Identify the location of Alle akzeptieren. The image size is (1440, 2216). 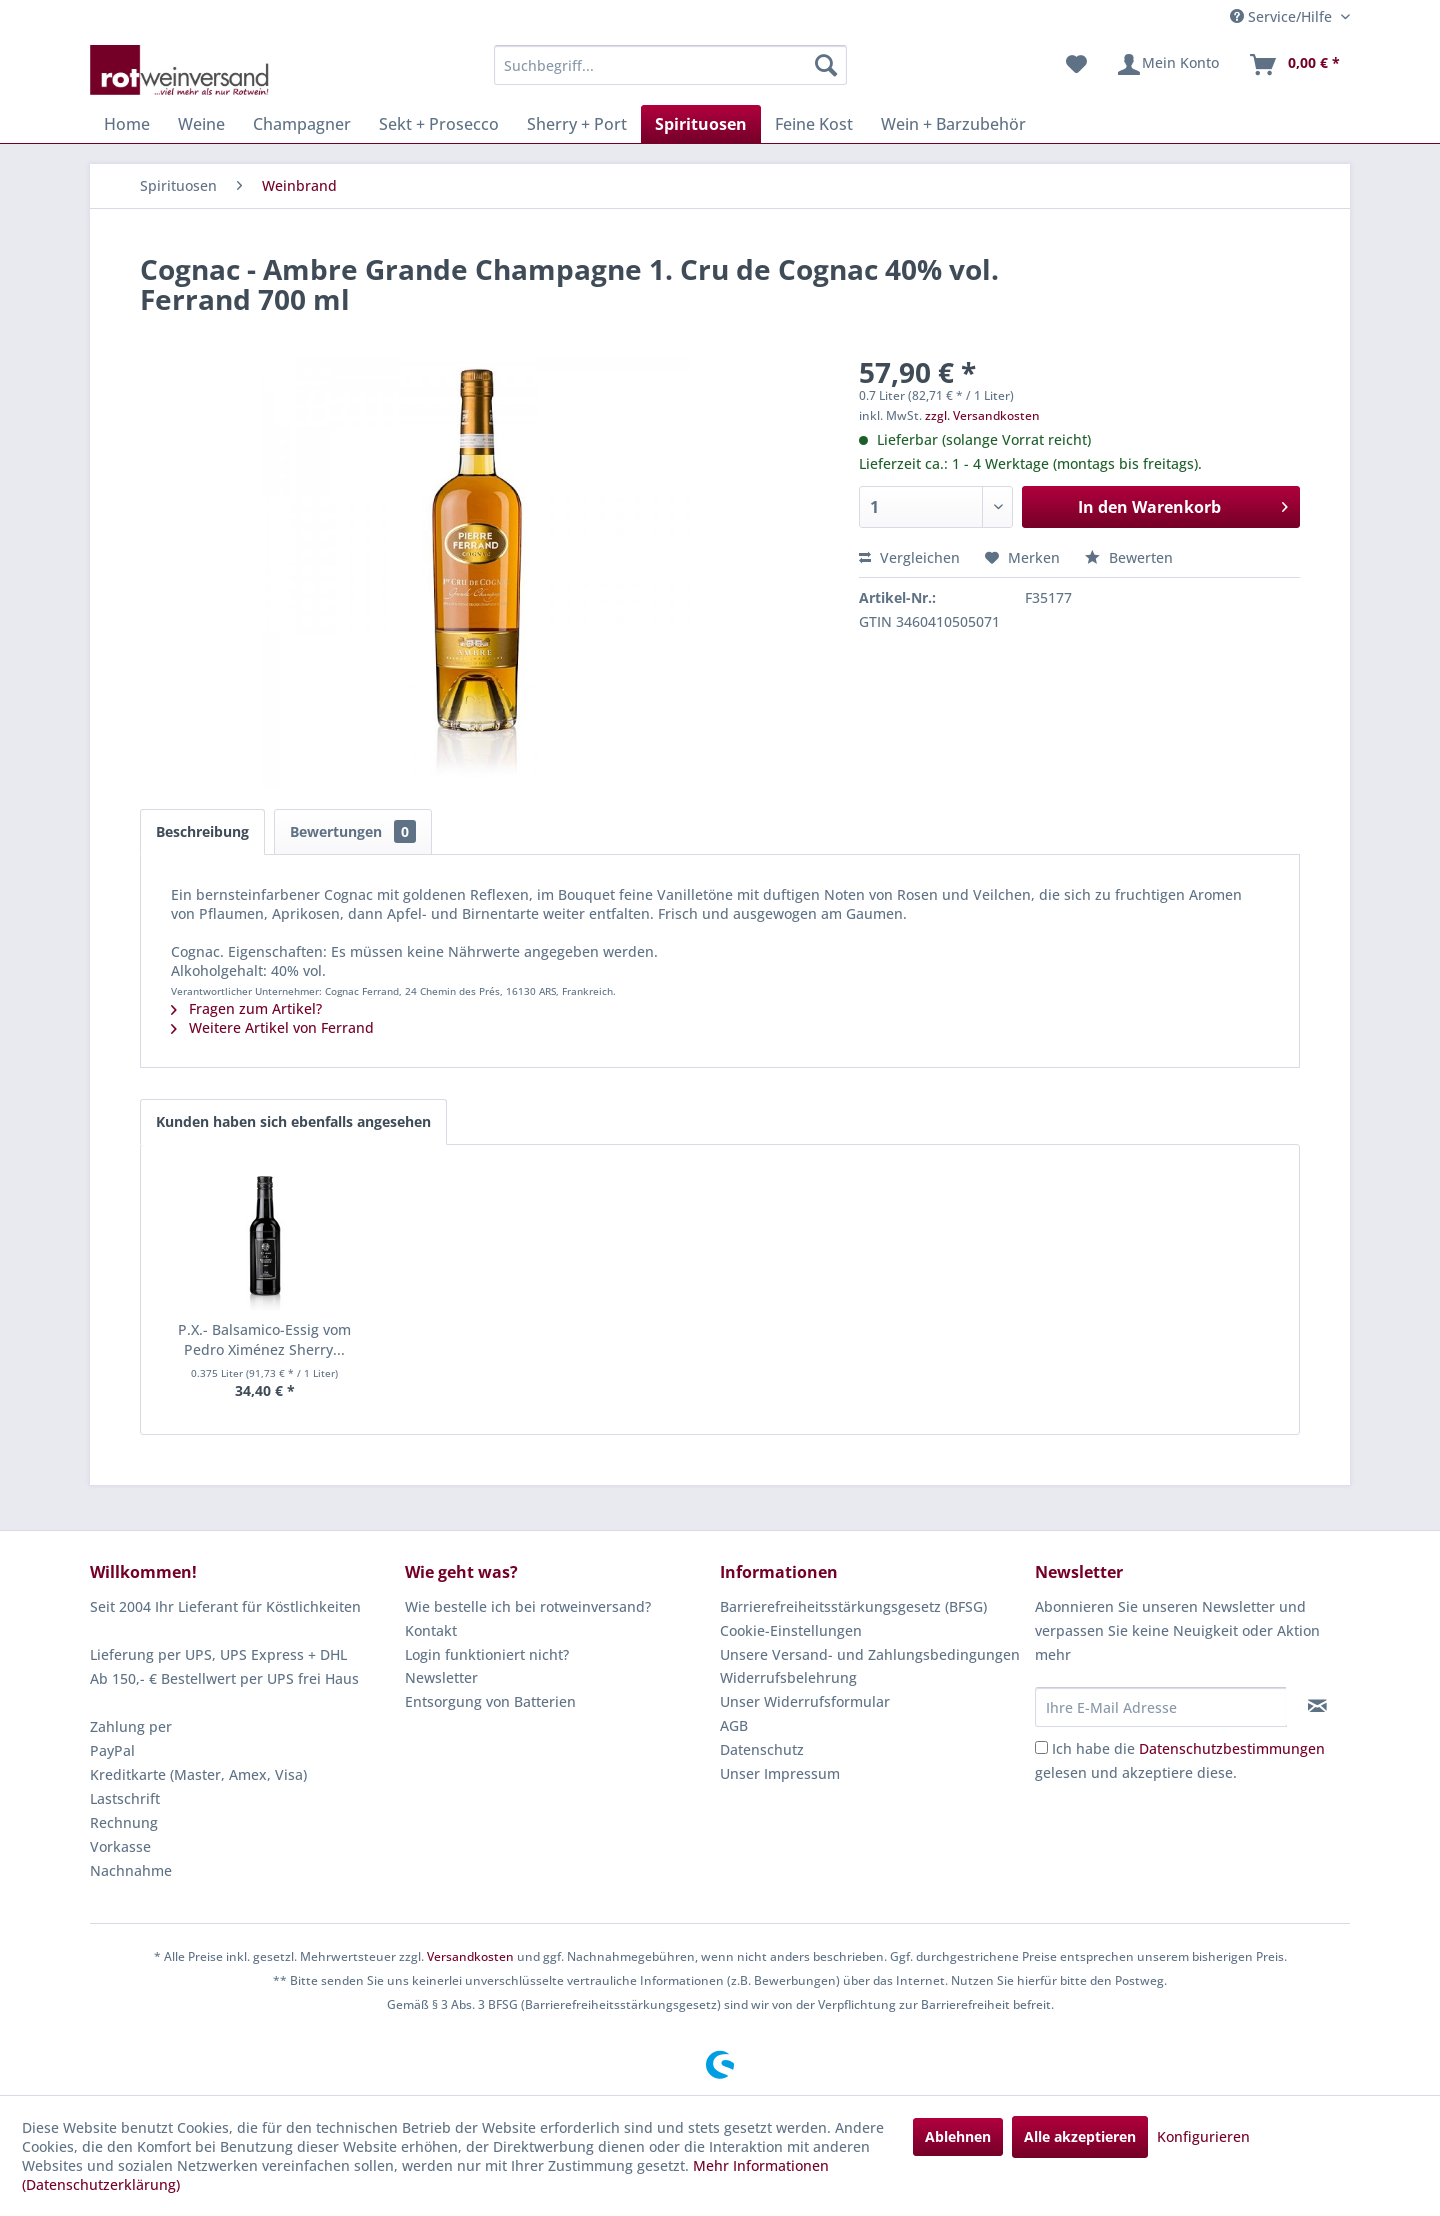
(1080, 2136).